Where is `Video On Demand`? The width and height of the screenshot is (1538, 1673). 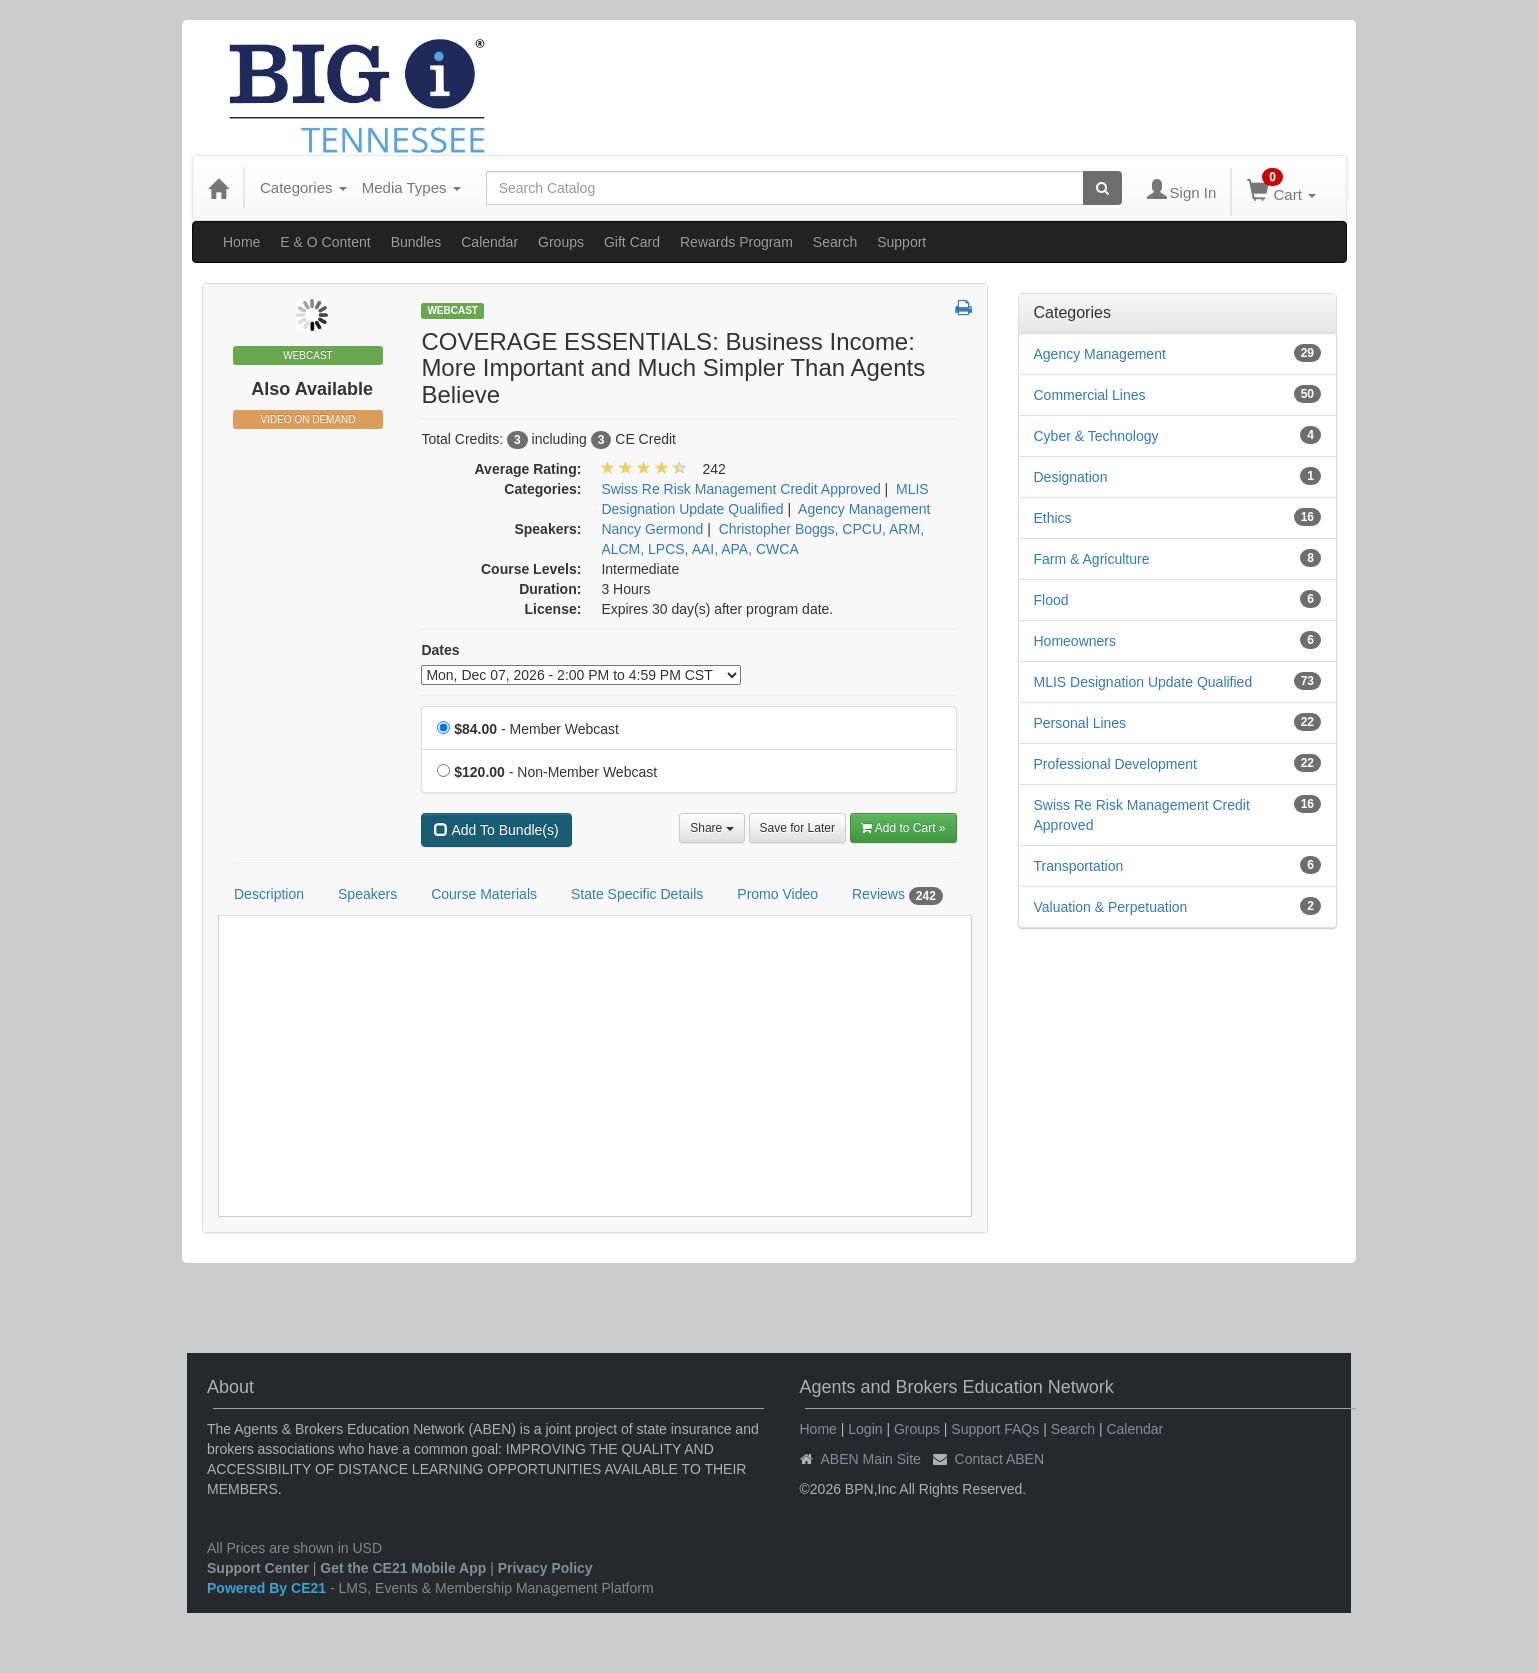
Video On Demand is located at coordinates (307, 419).